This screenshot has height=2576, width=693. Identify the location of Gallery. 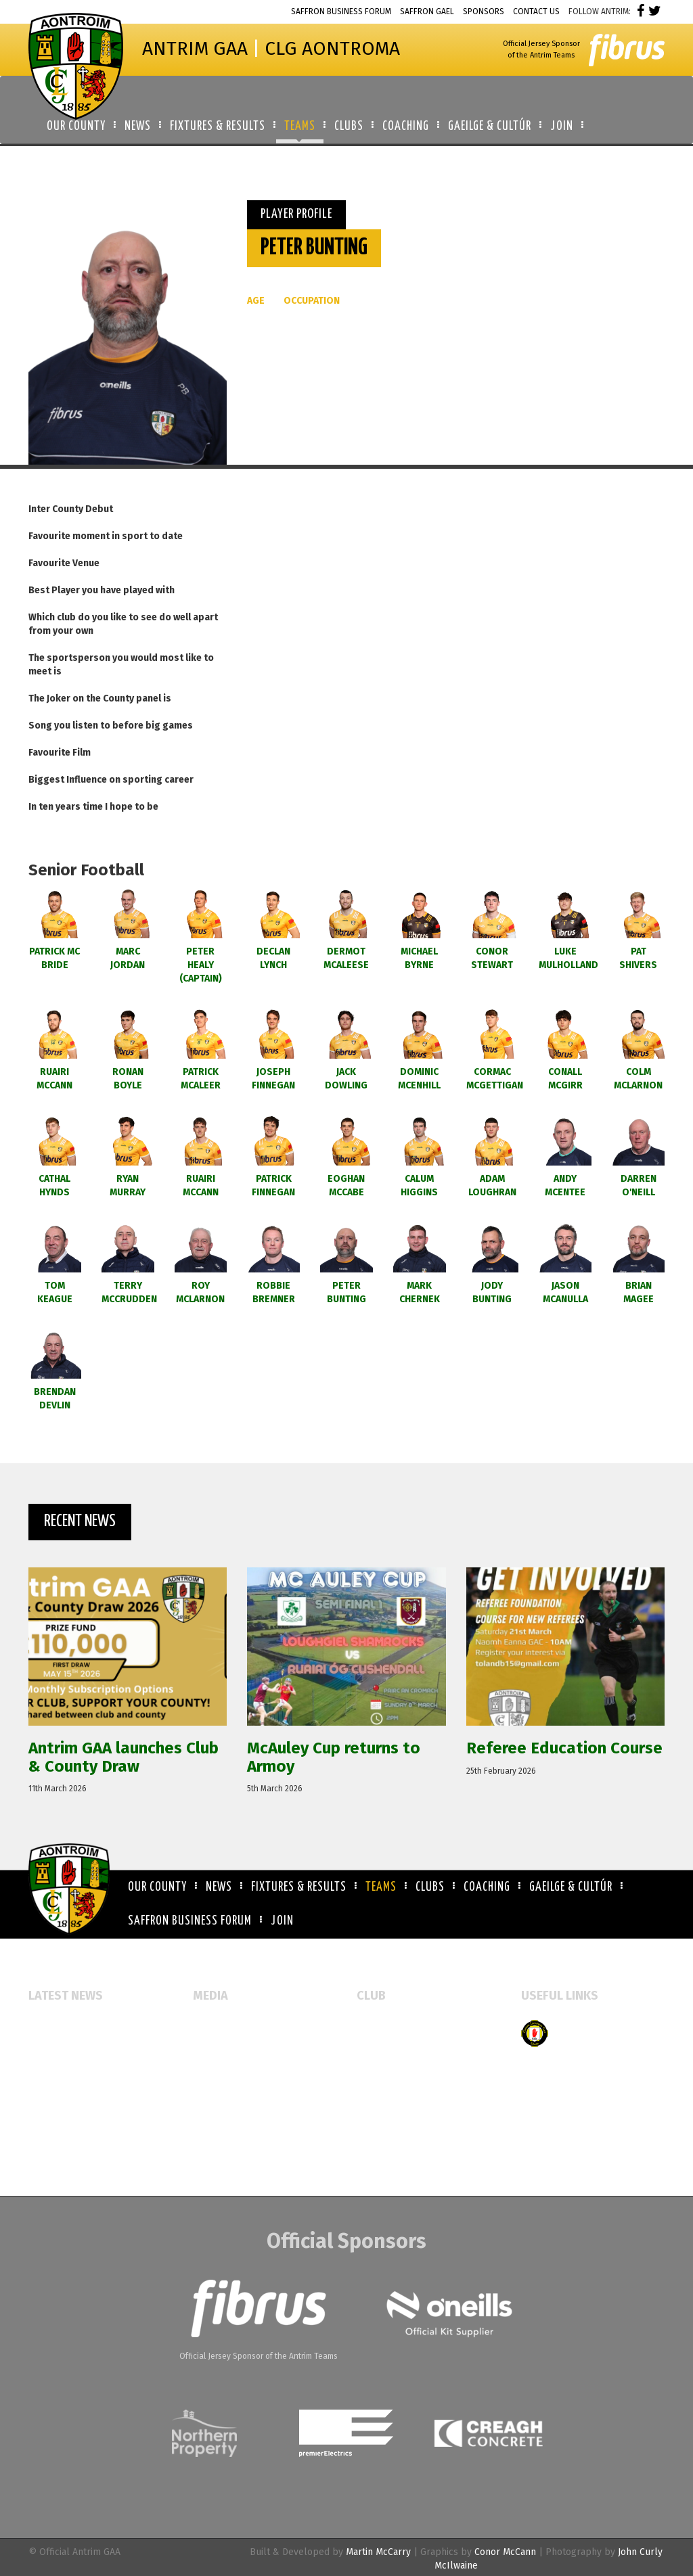
(209, 2048).